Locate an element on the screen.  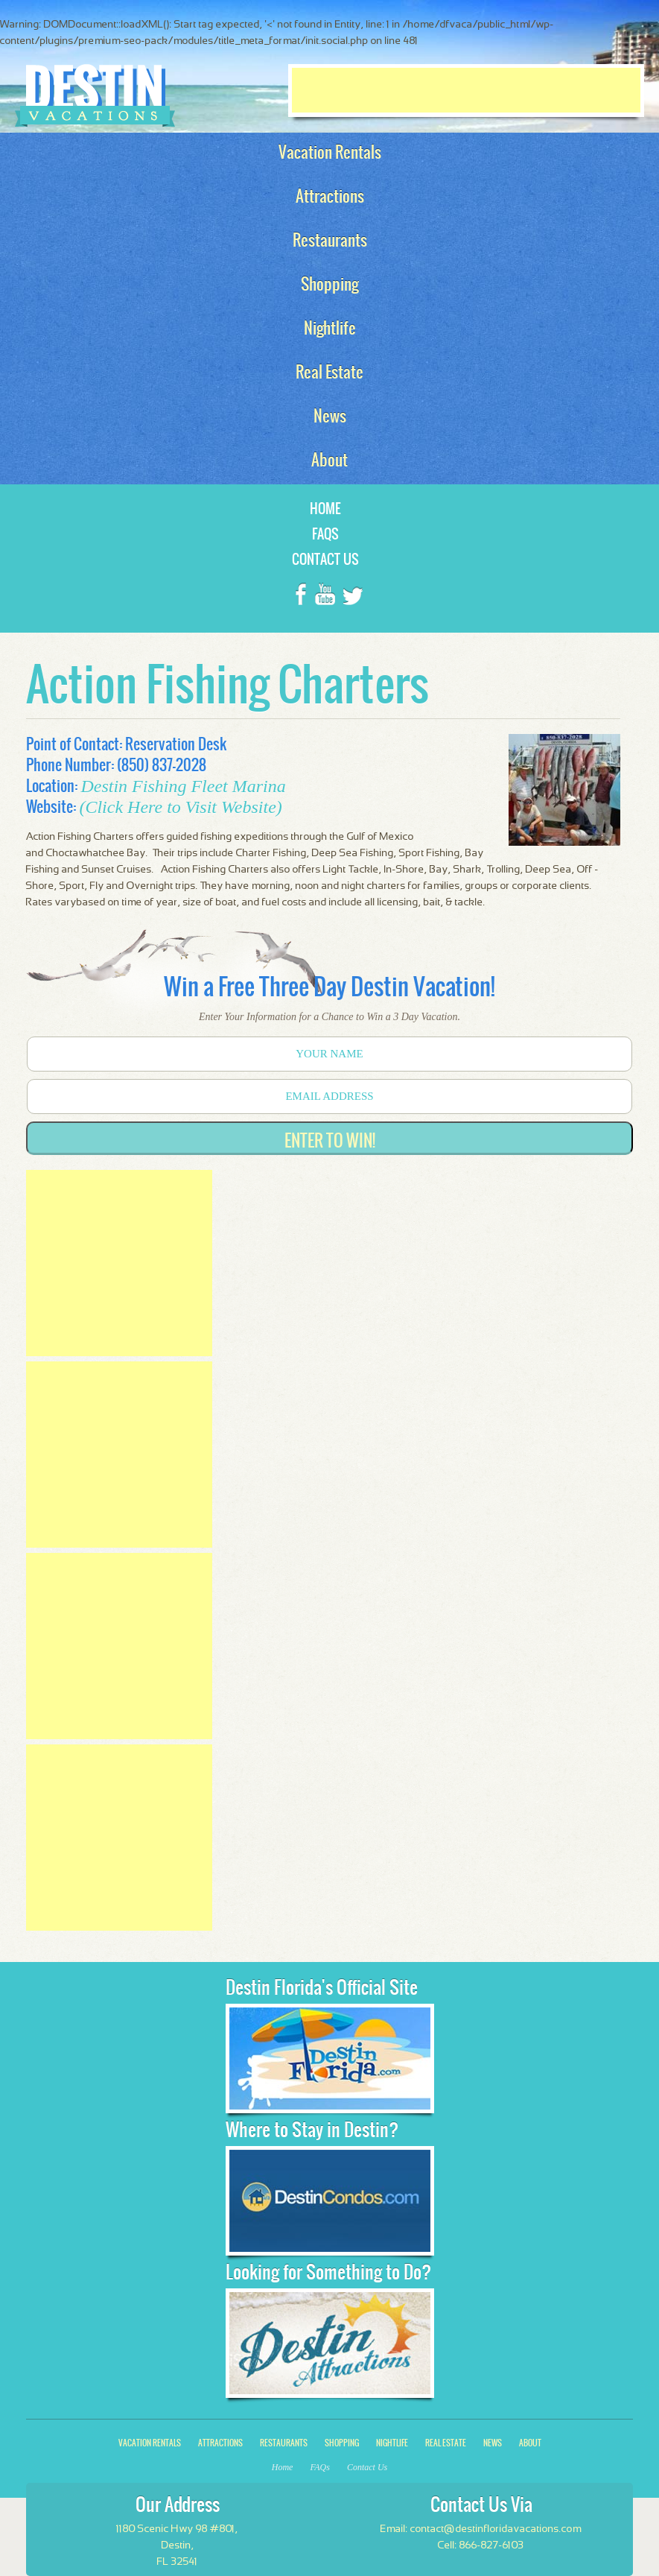
(Click Here to Visit Website) is located at coordinates (180, 807).